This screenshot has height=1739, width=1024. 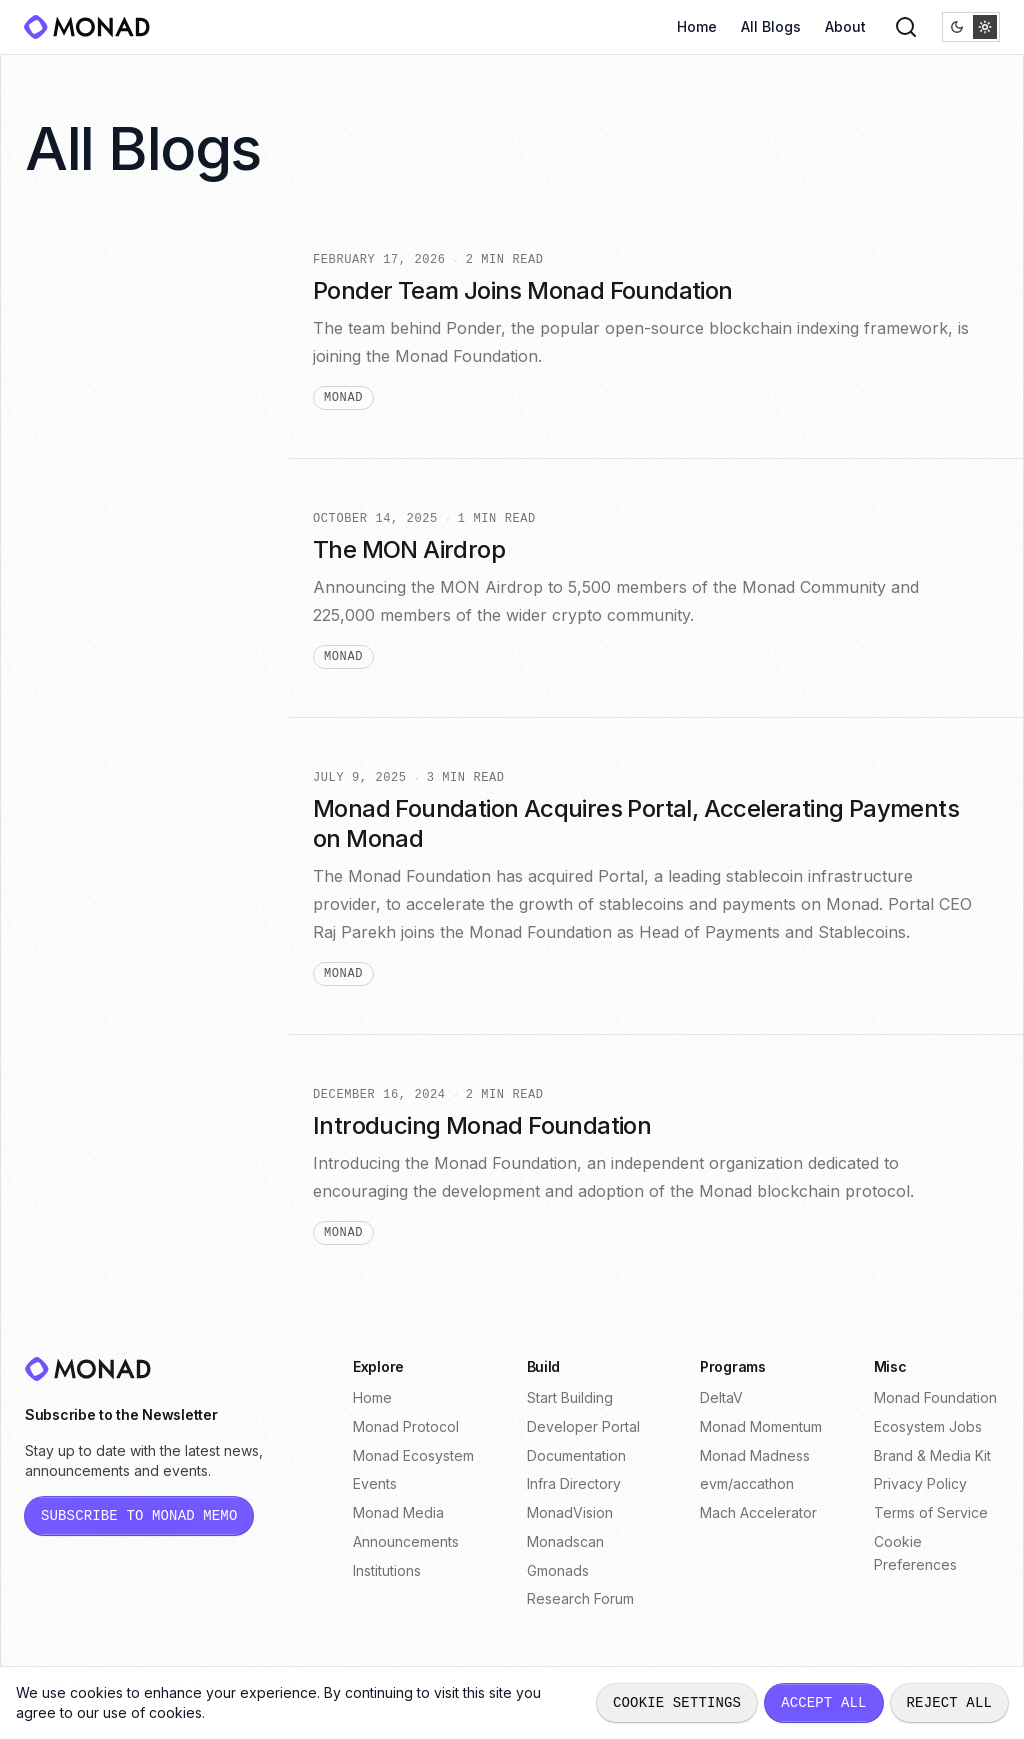 What do you see at coordinates (697, 26) in the screenshot?
I see `Home` at bounding box center [697, 26].